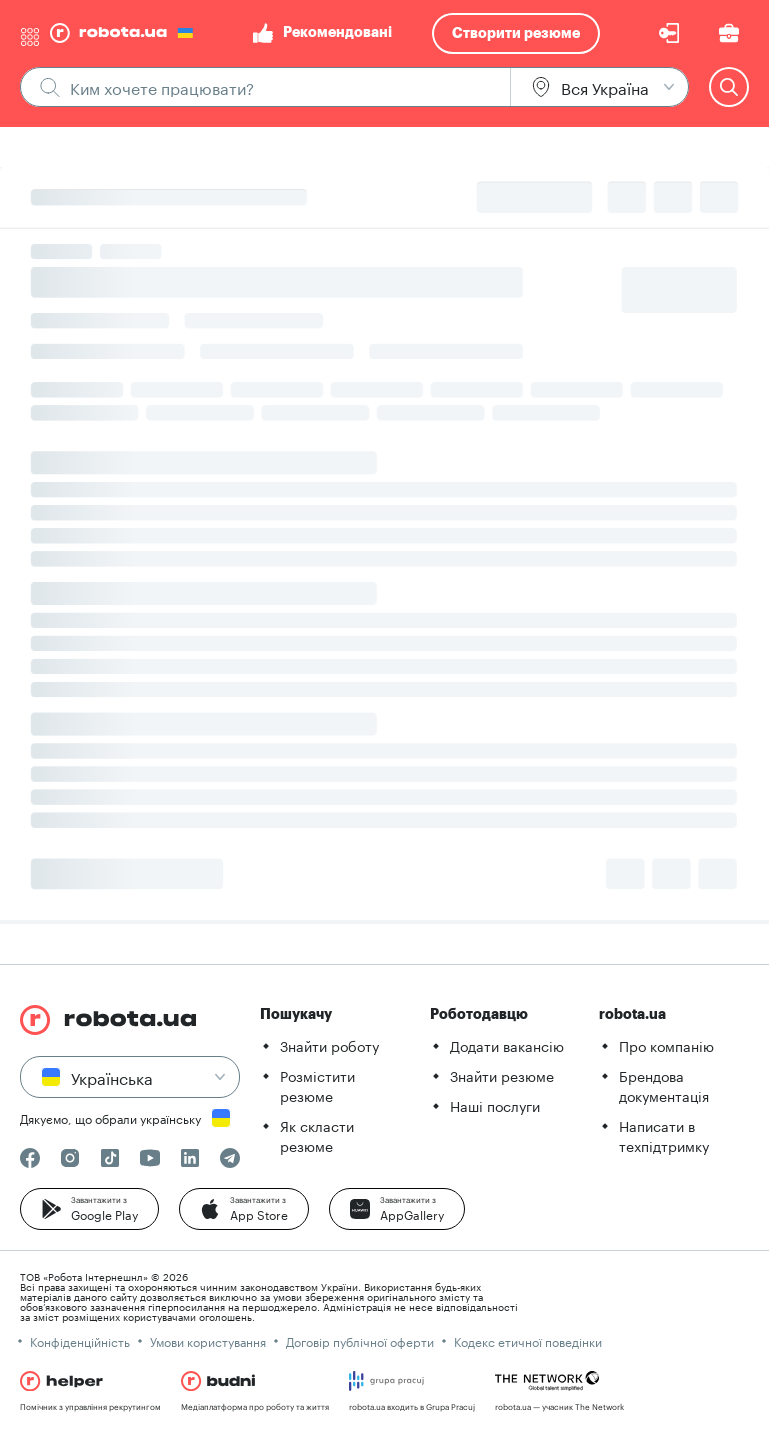 The image size is (769, 1431). What do you see at coordinates (495, 1105) in the screenshot?
I see `Наші послуги` at bounding box center [495, 1105].